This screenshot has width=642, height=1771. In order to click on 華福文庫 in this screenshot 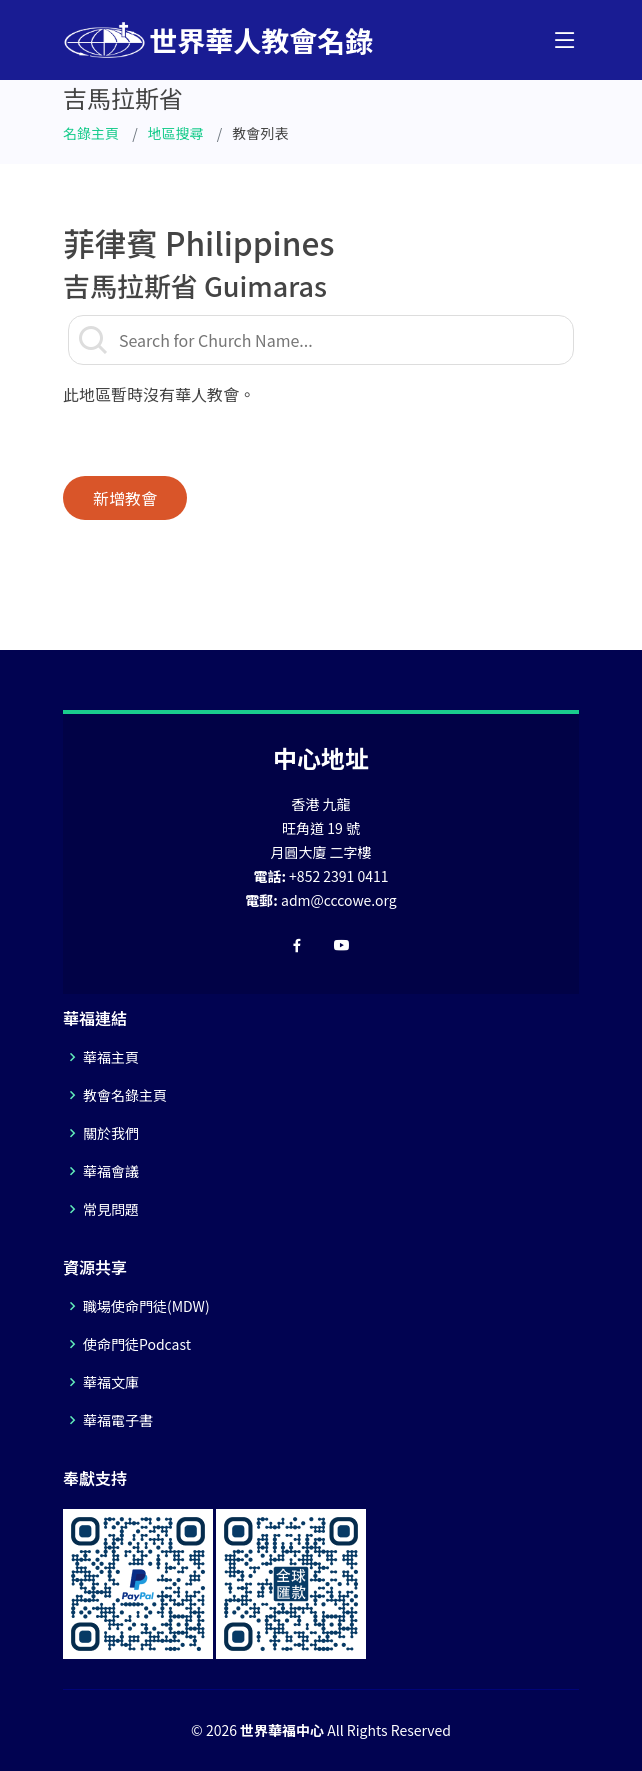, I will do `click(111, 1382)`.